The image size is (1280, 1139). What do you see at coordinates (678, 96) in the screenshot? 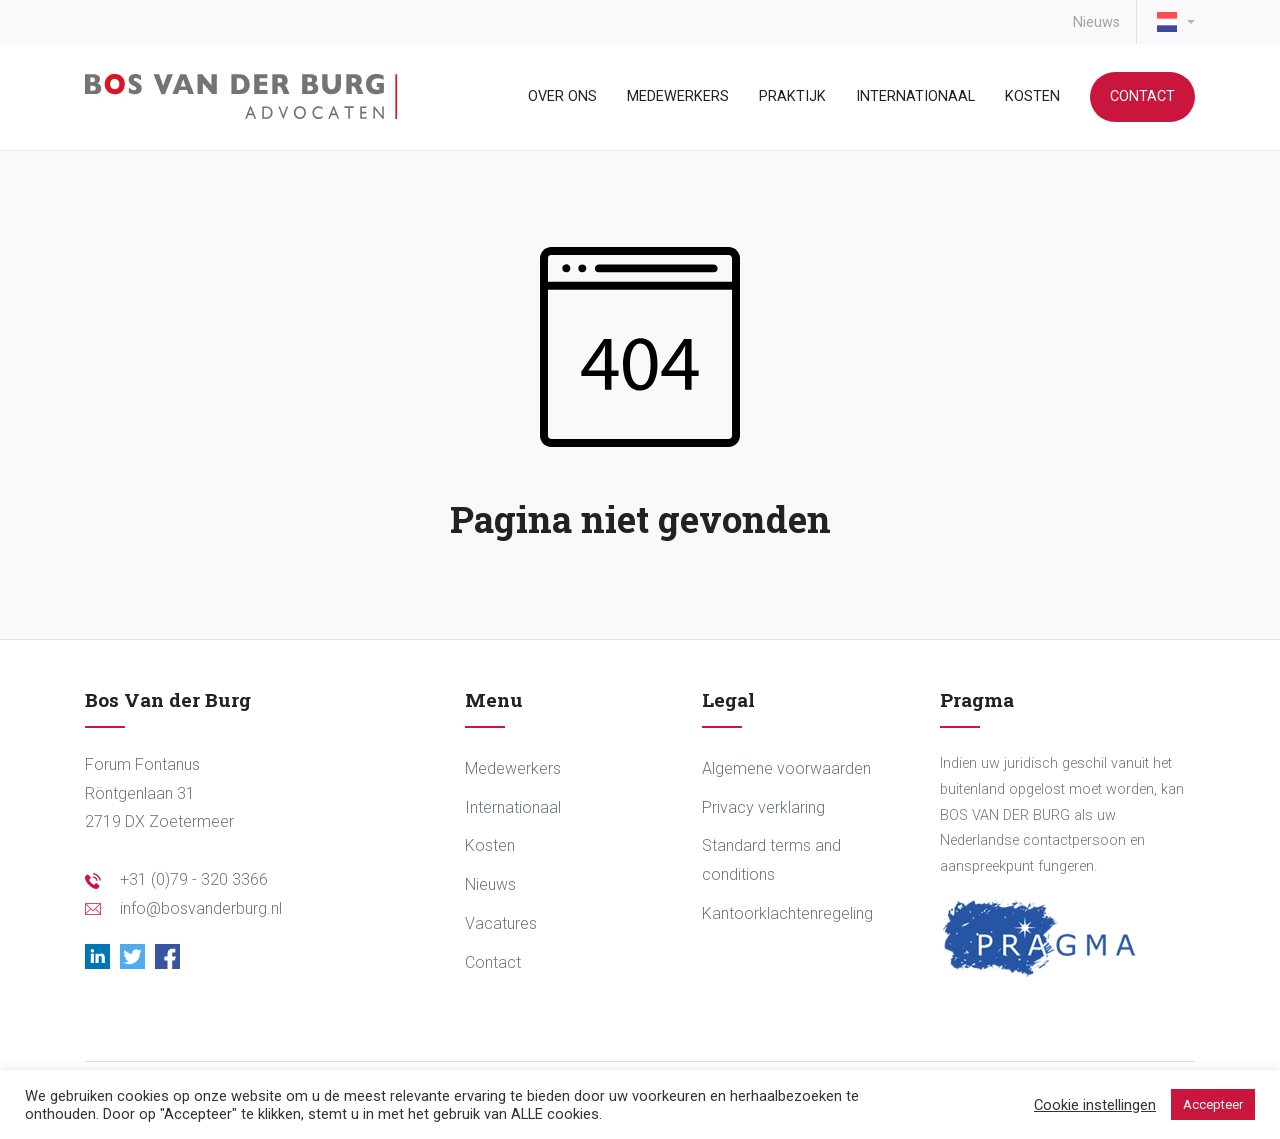
I see `Medewerkers` at bounding box center [678, 96].